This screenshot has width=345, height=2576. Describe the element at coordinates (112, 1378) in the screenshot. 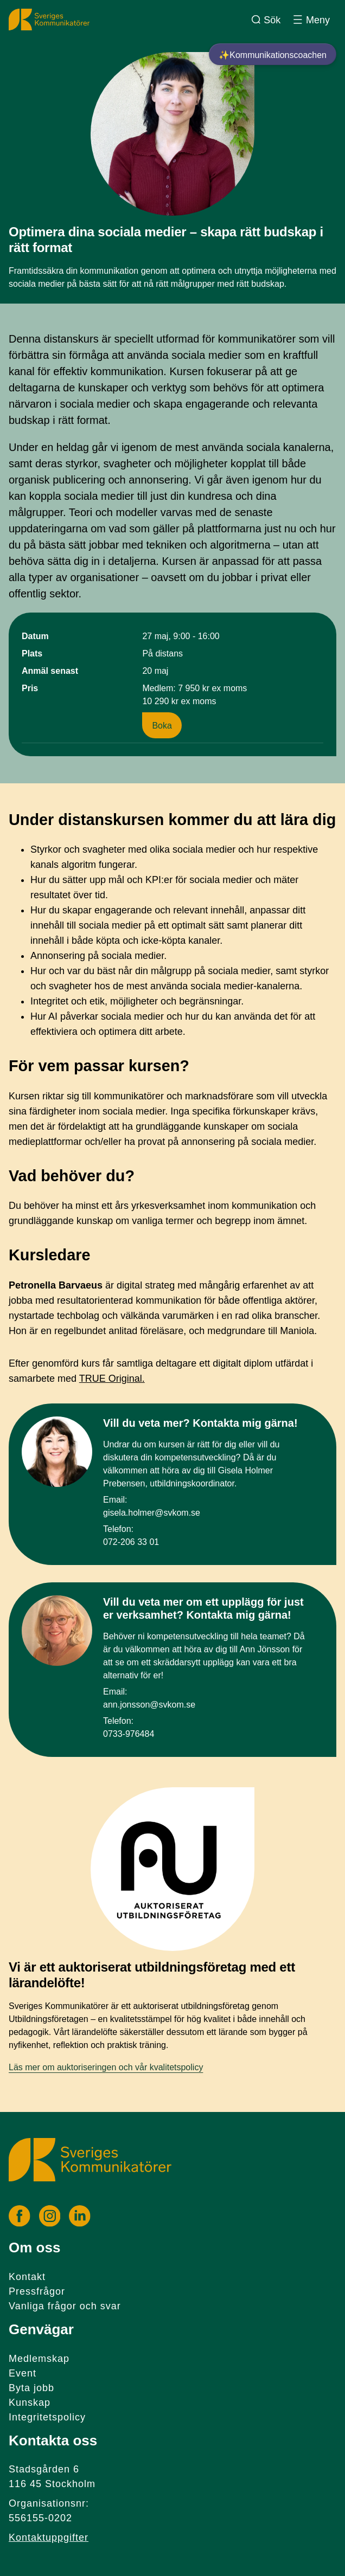

I see `TRUE Original.` at that location.